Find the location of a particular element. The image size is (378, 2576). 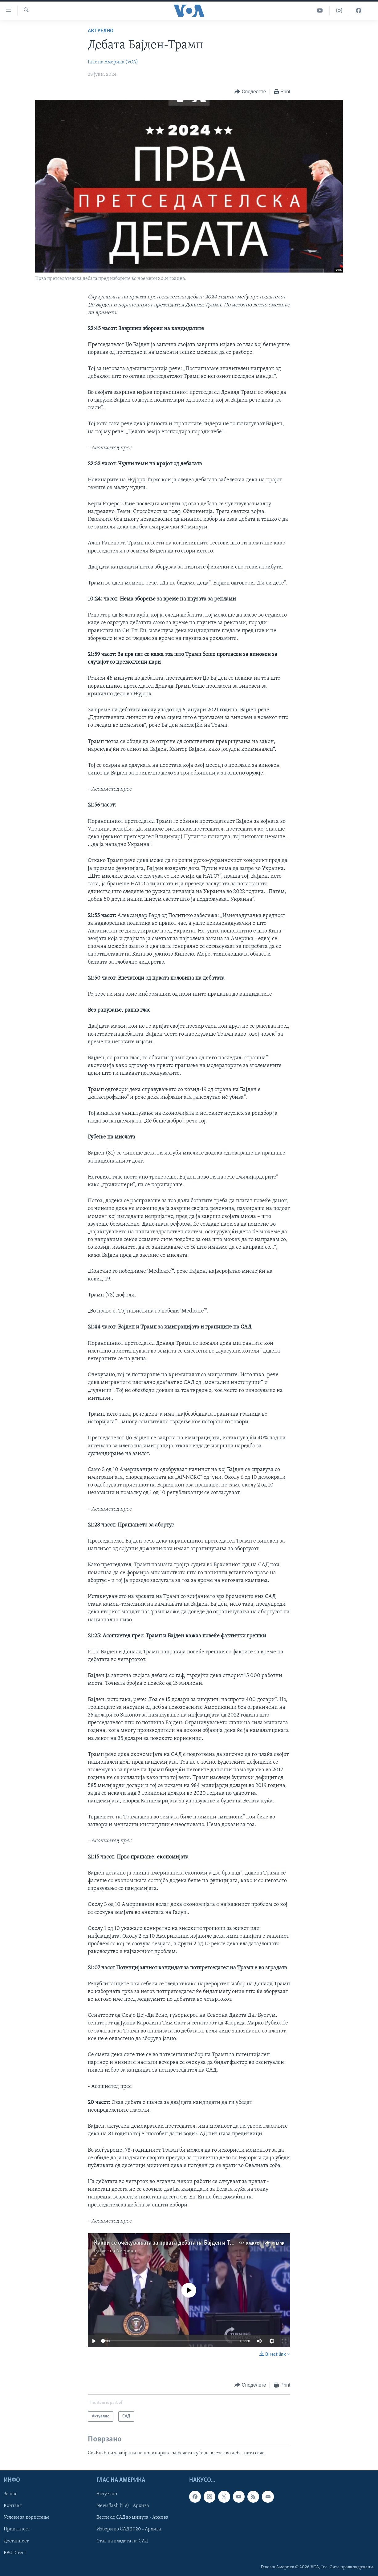

Достапност is located at coordinates (16, 2541).